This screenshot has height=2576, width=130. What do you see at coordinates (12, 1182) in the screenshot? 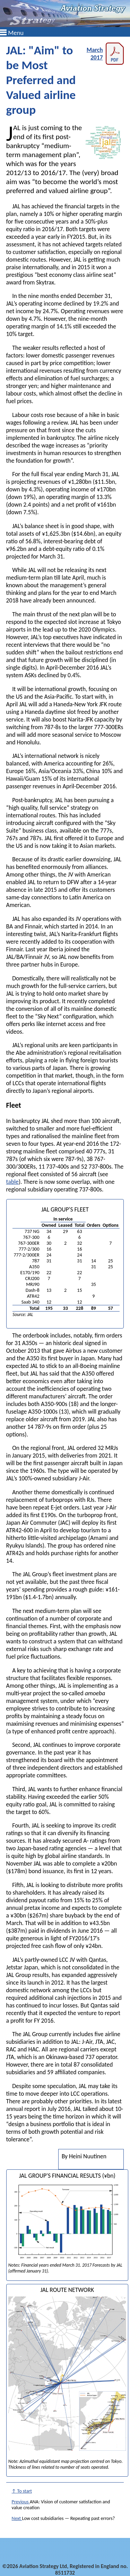
I see `table` at bounding box center [12, 1182].